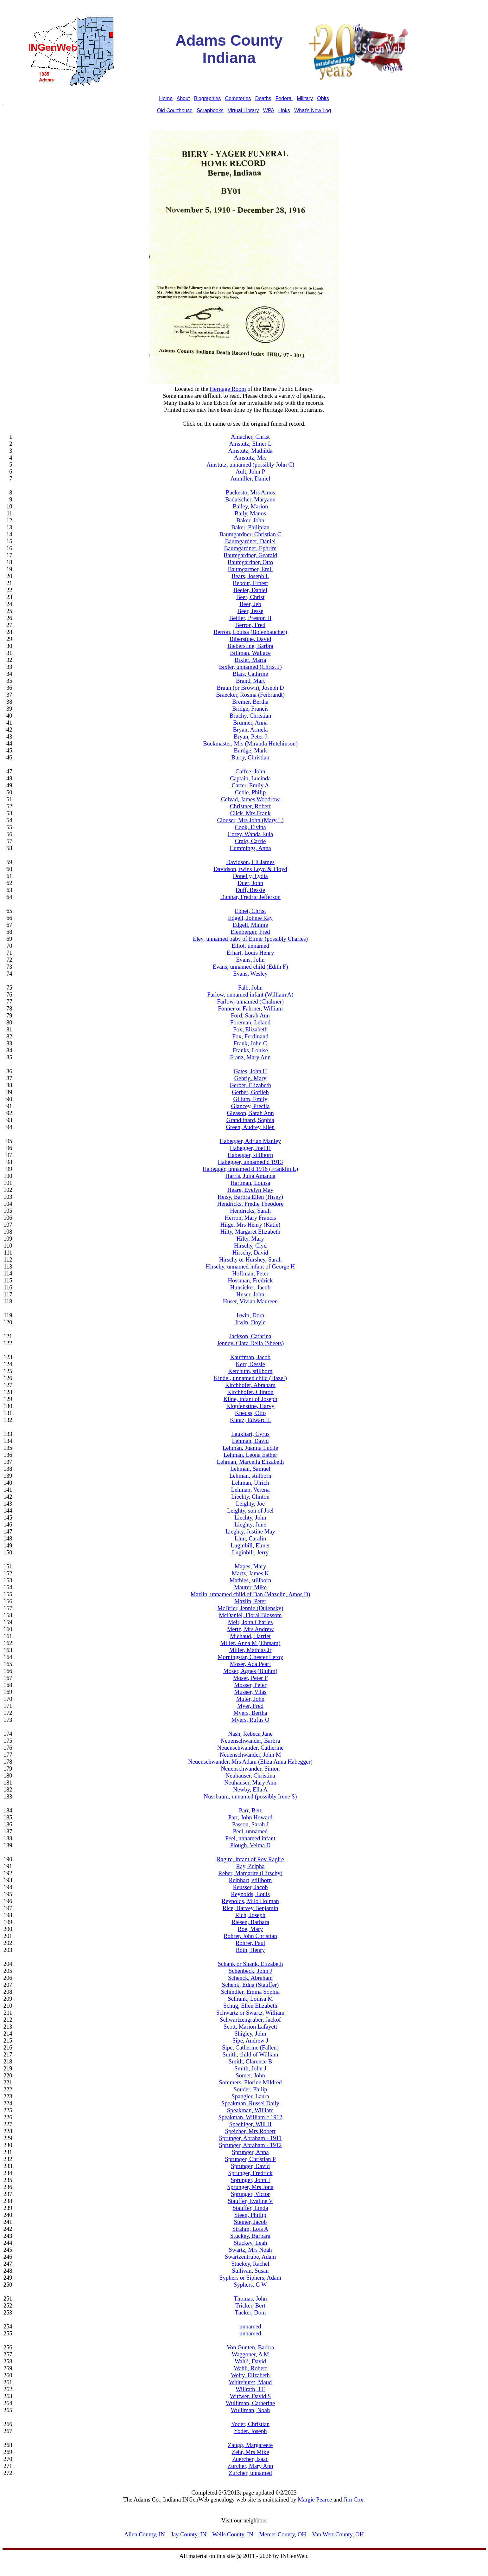 This screenshot has height=2576, width=488. What do you see at coordinates (250, 2256) in the screenshot?
I see `Swartzentrube, Adam` at bounding box center [250, 2256].